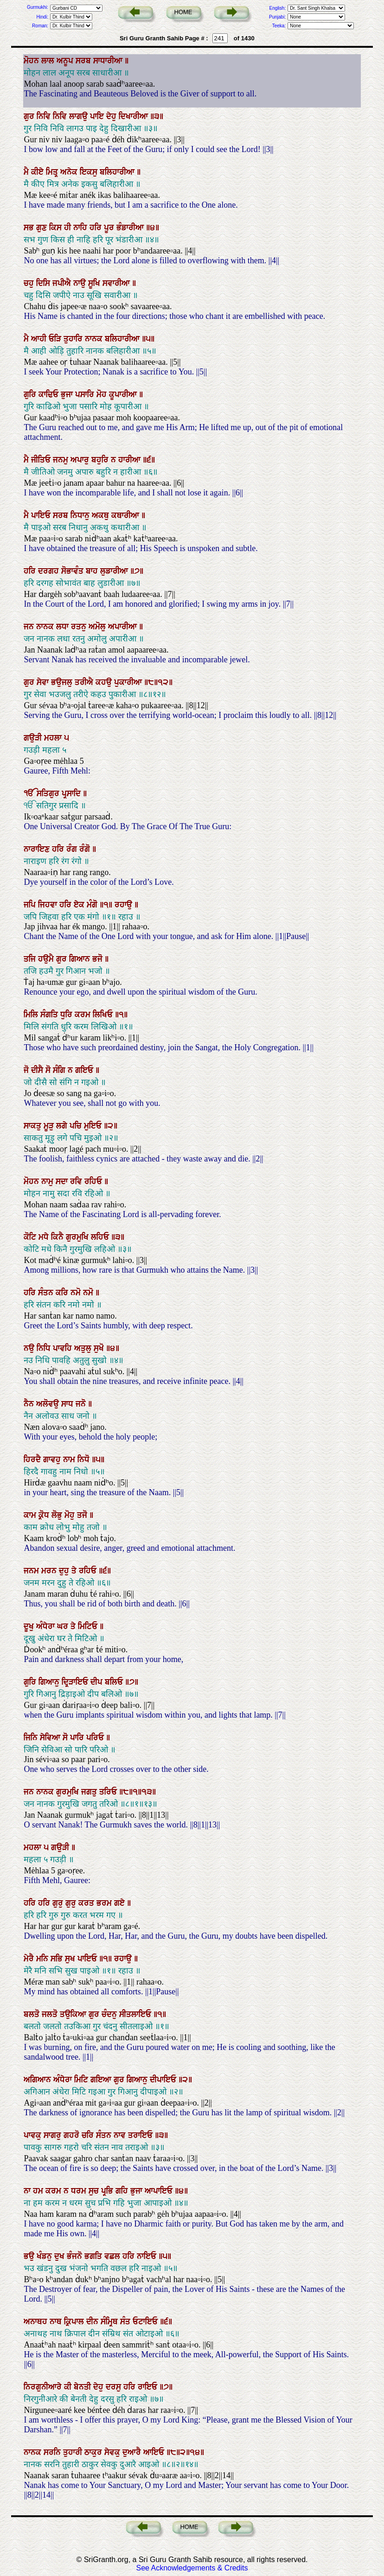  What do you see at coordinates (78, 1237) in the screenshot?
I see `ਗੁਰਮੁਖਿ` at bounding box center [78, 1237].